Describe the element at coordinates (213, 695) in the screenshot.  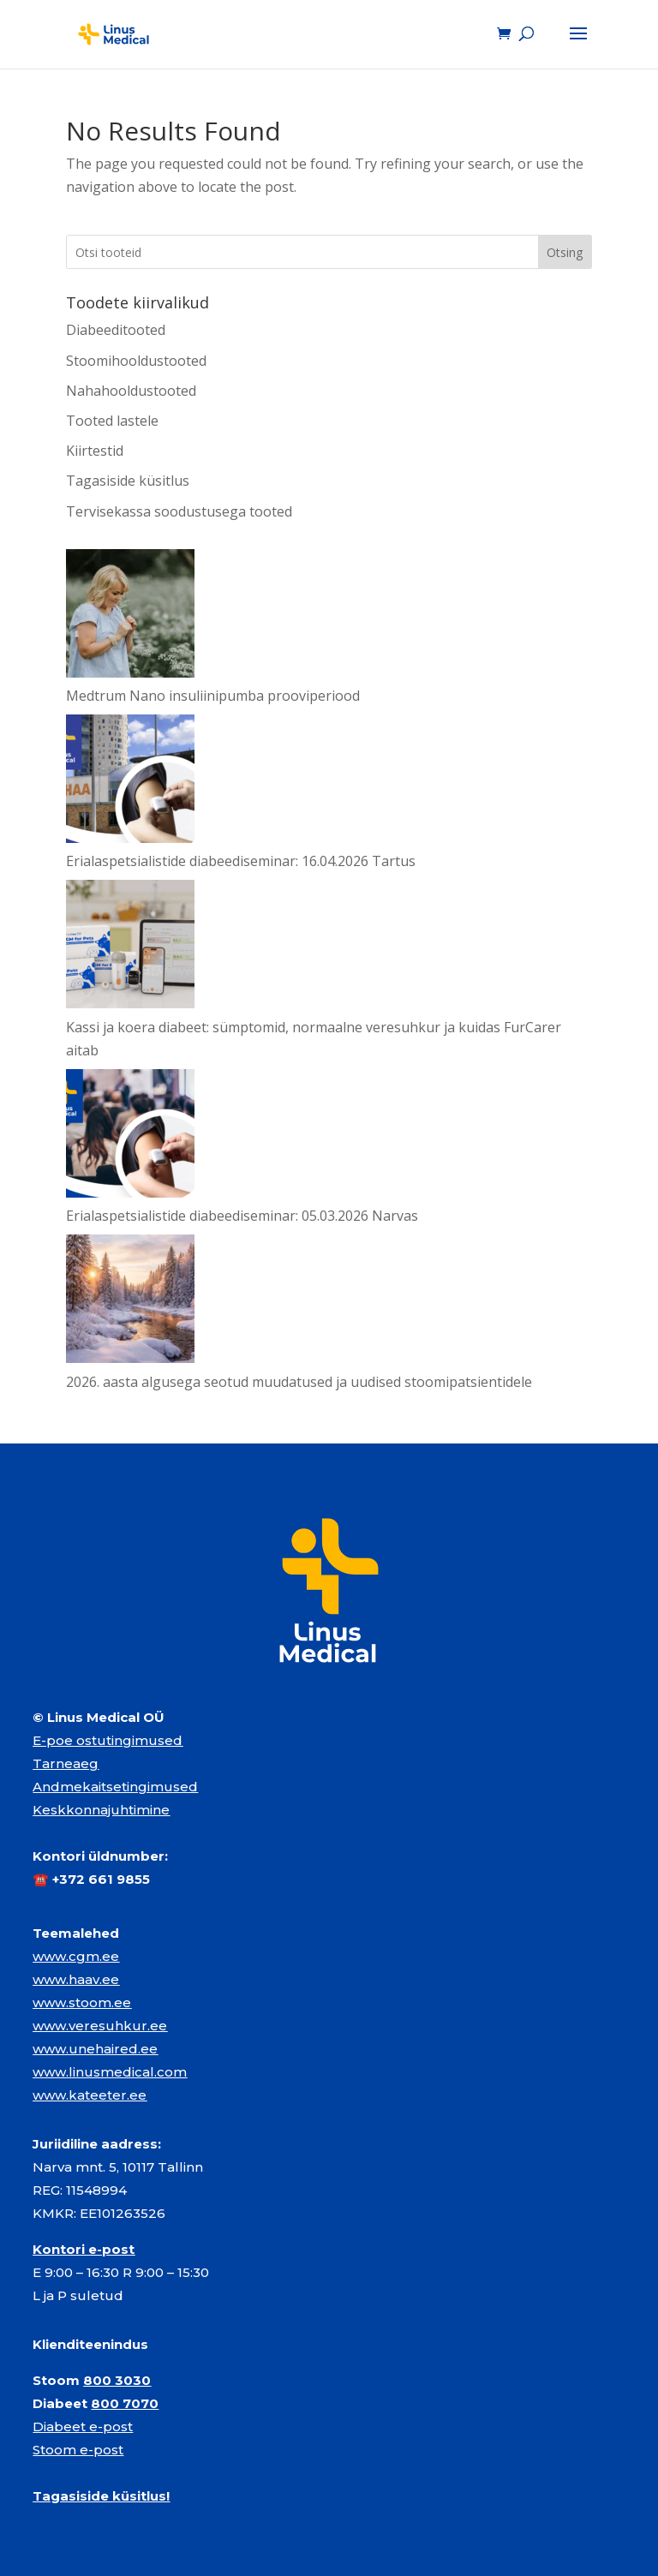
I see `Medtrum Nano insuliinipumba prooviperiood` at that location.